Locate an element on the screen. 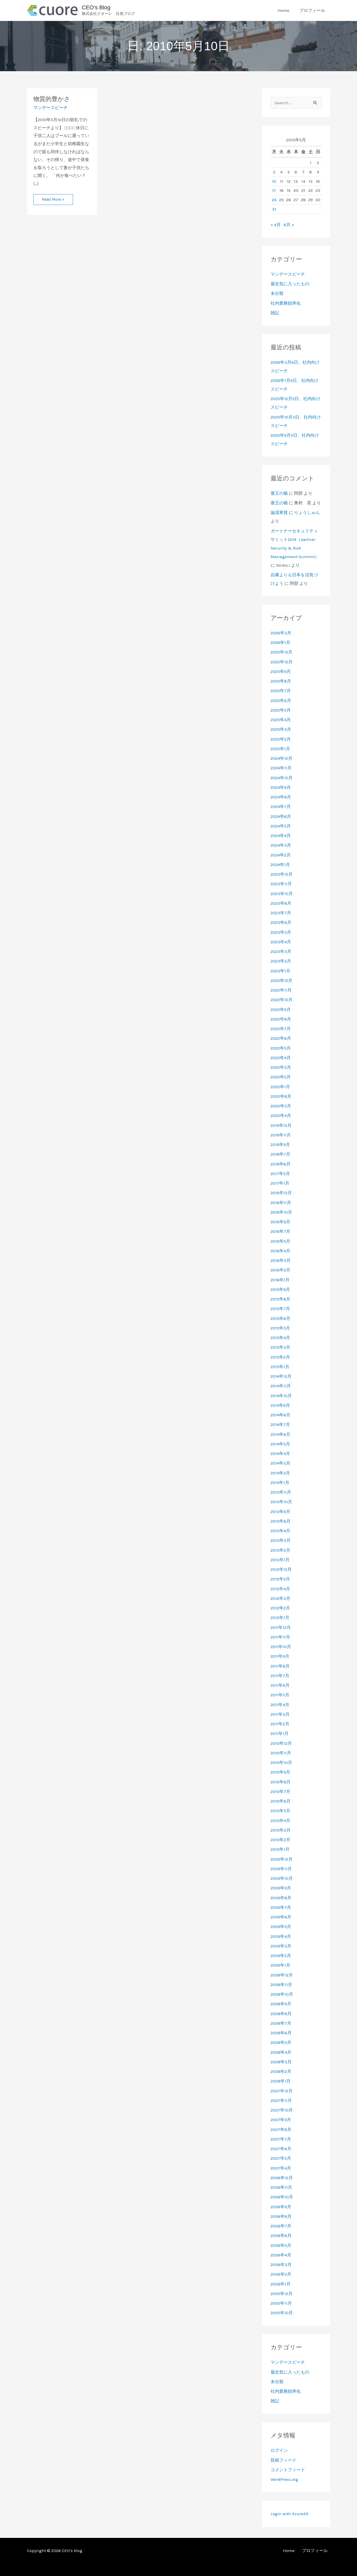  2025年6月 is located at coordinates (281, 700).